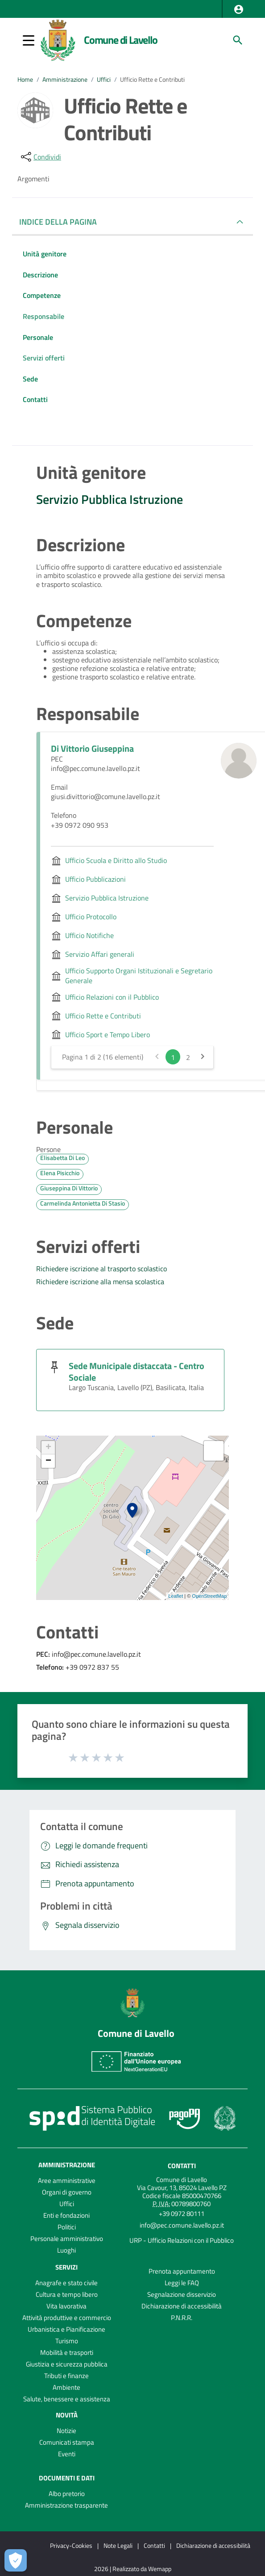  Describe the element at coordinates (66, 2306) in the screenshot. I see `Vita lavorativa` at that location.